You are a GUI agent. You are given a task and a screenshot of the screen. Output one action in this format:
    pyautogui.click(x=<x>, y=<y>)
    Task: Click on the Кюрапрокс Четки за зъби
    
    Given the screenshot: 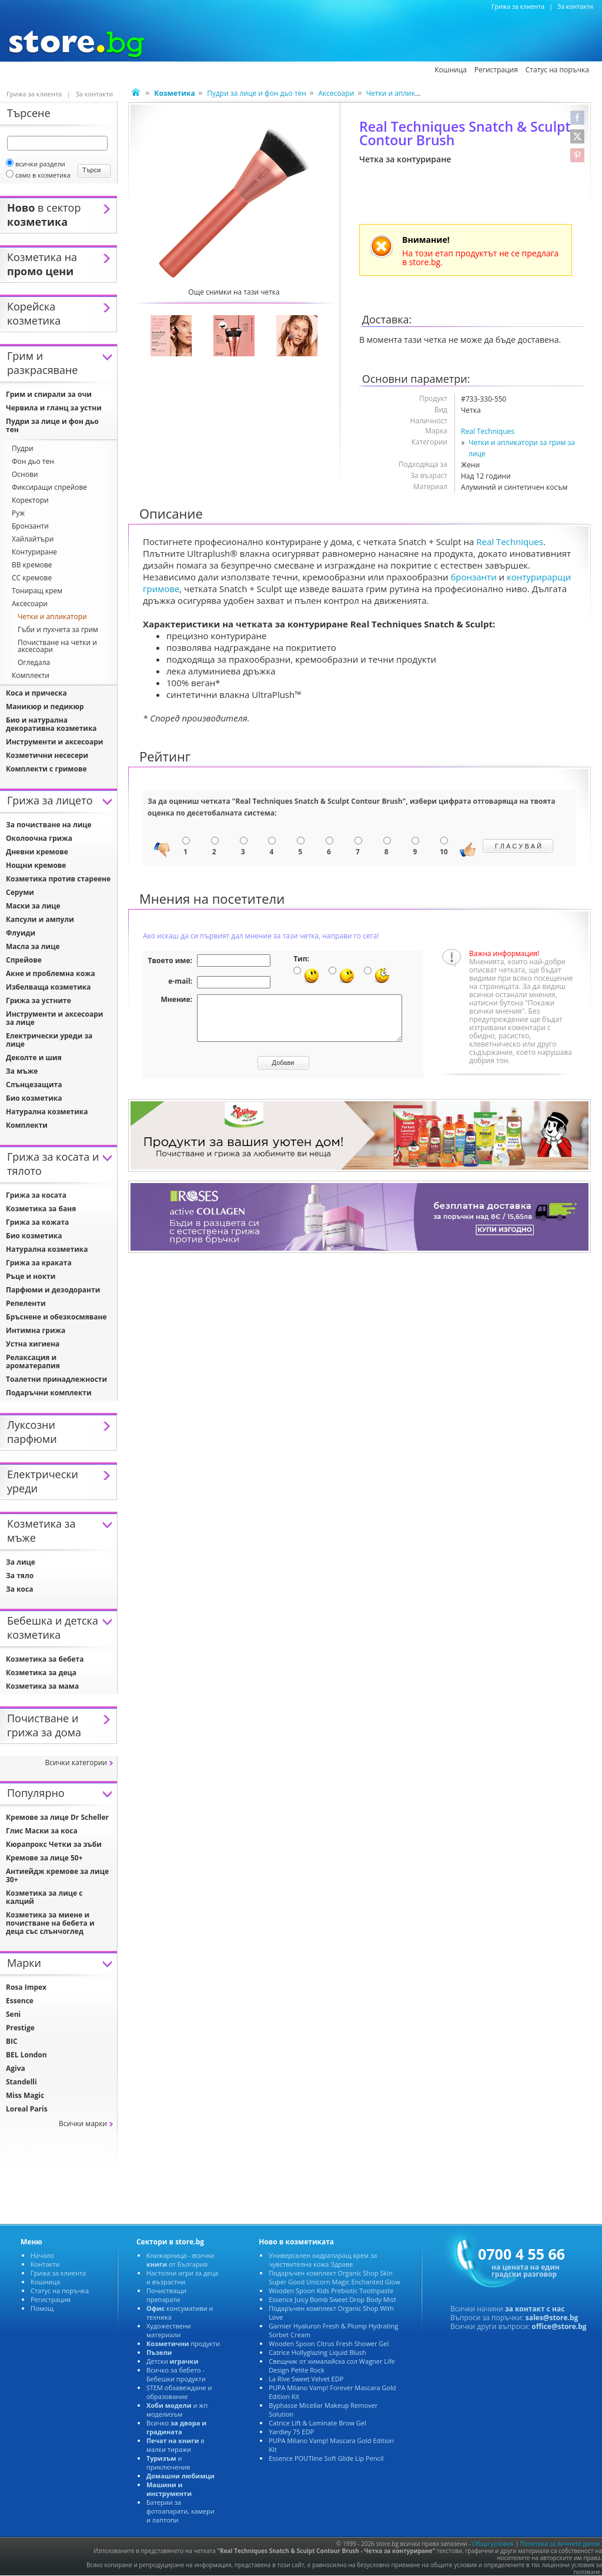 What is the action you would take?
    pyautogui.click(x=54, y=1844)
    